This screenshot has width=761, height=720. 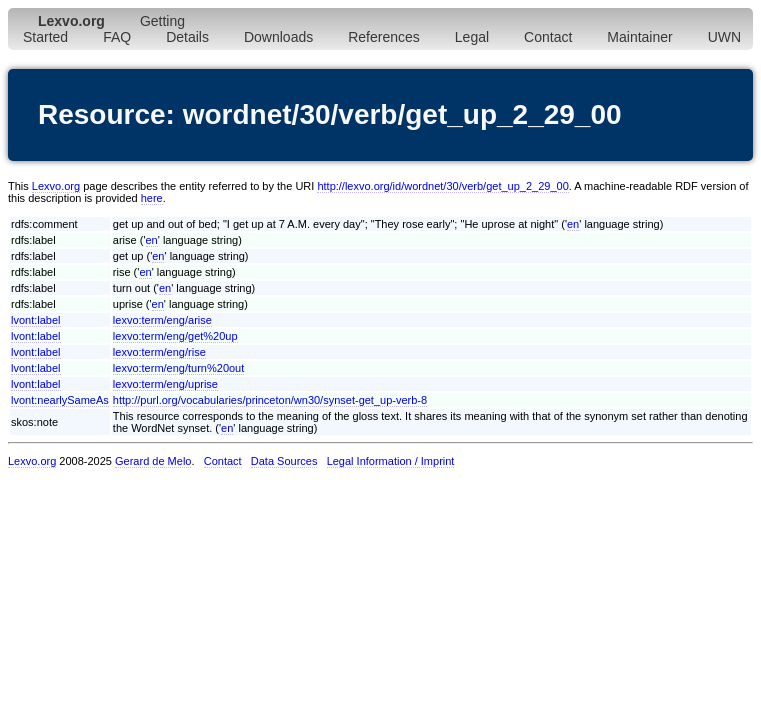 I want to click on UWN, so click(x=724, y=37).